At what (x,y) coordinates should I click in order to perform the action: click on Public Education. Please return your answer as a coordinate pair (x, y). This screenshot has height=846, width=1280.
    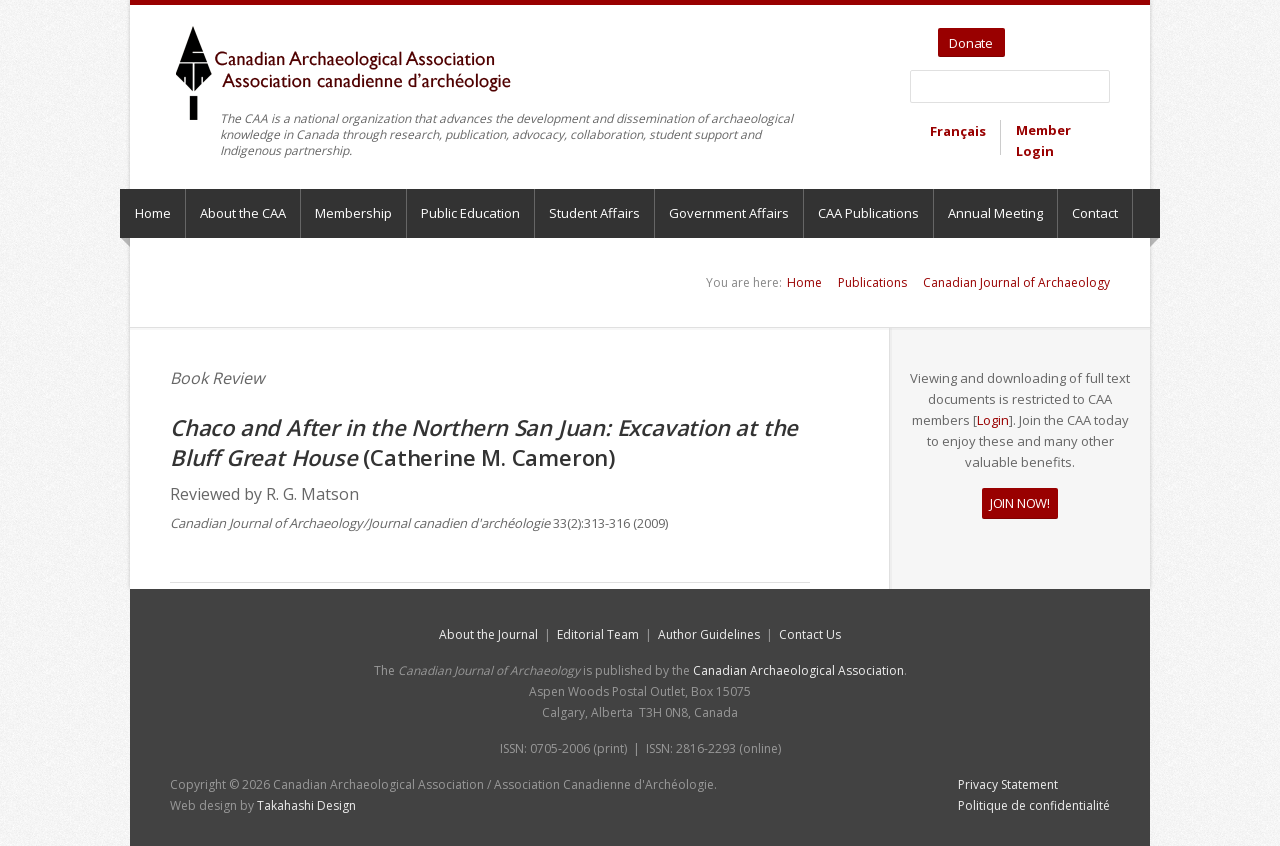
    Looking at the image, I should click on (470, 213).